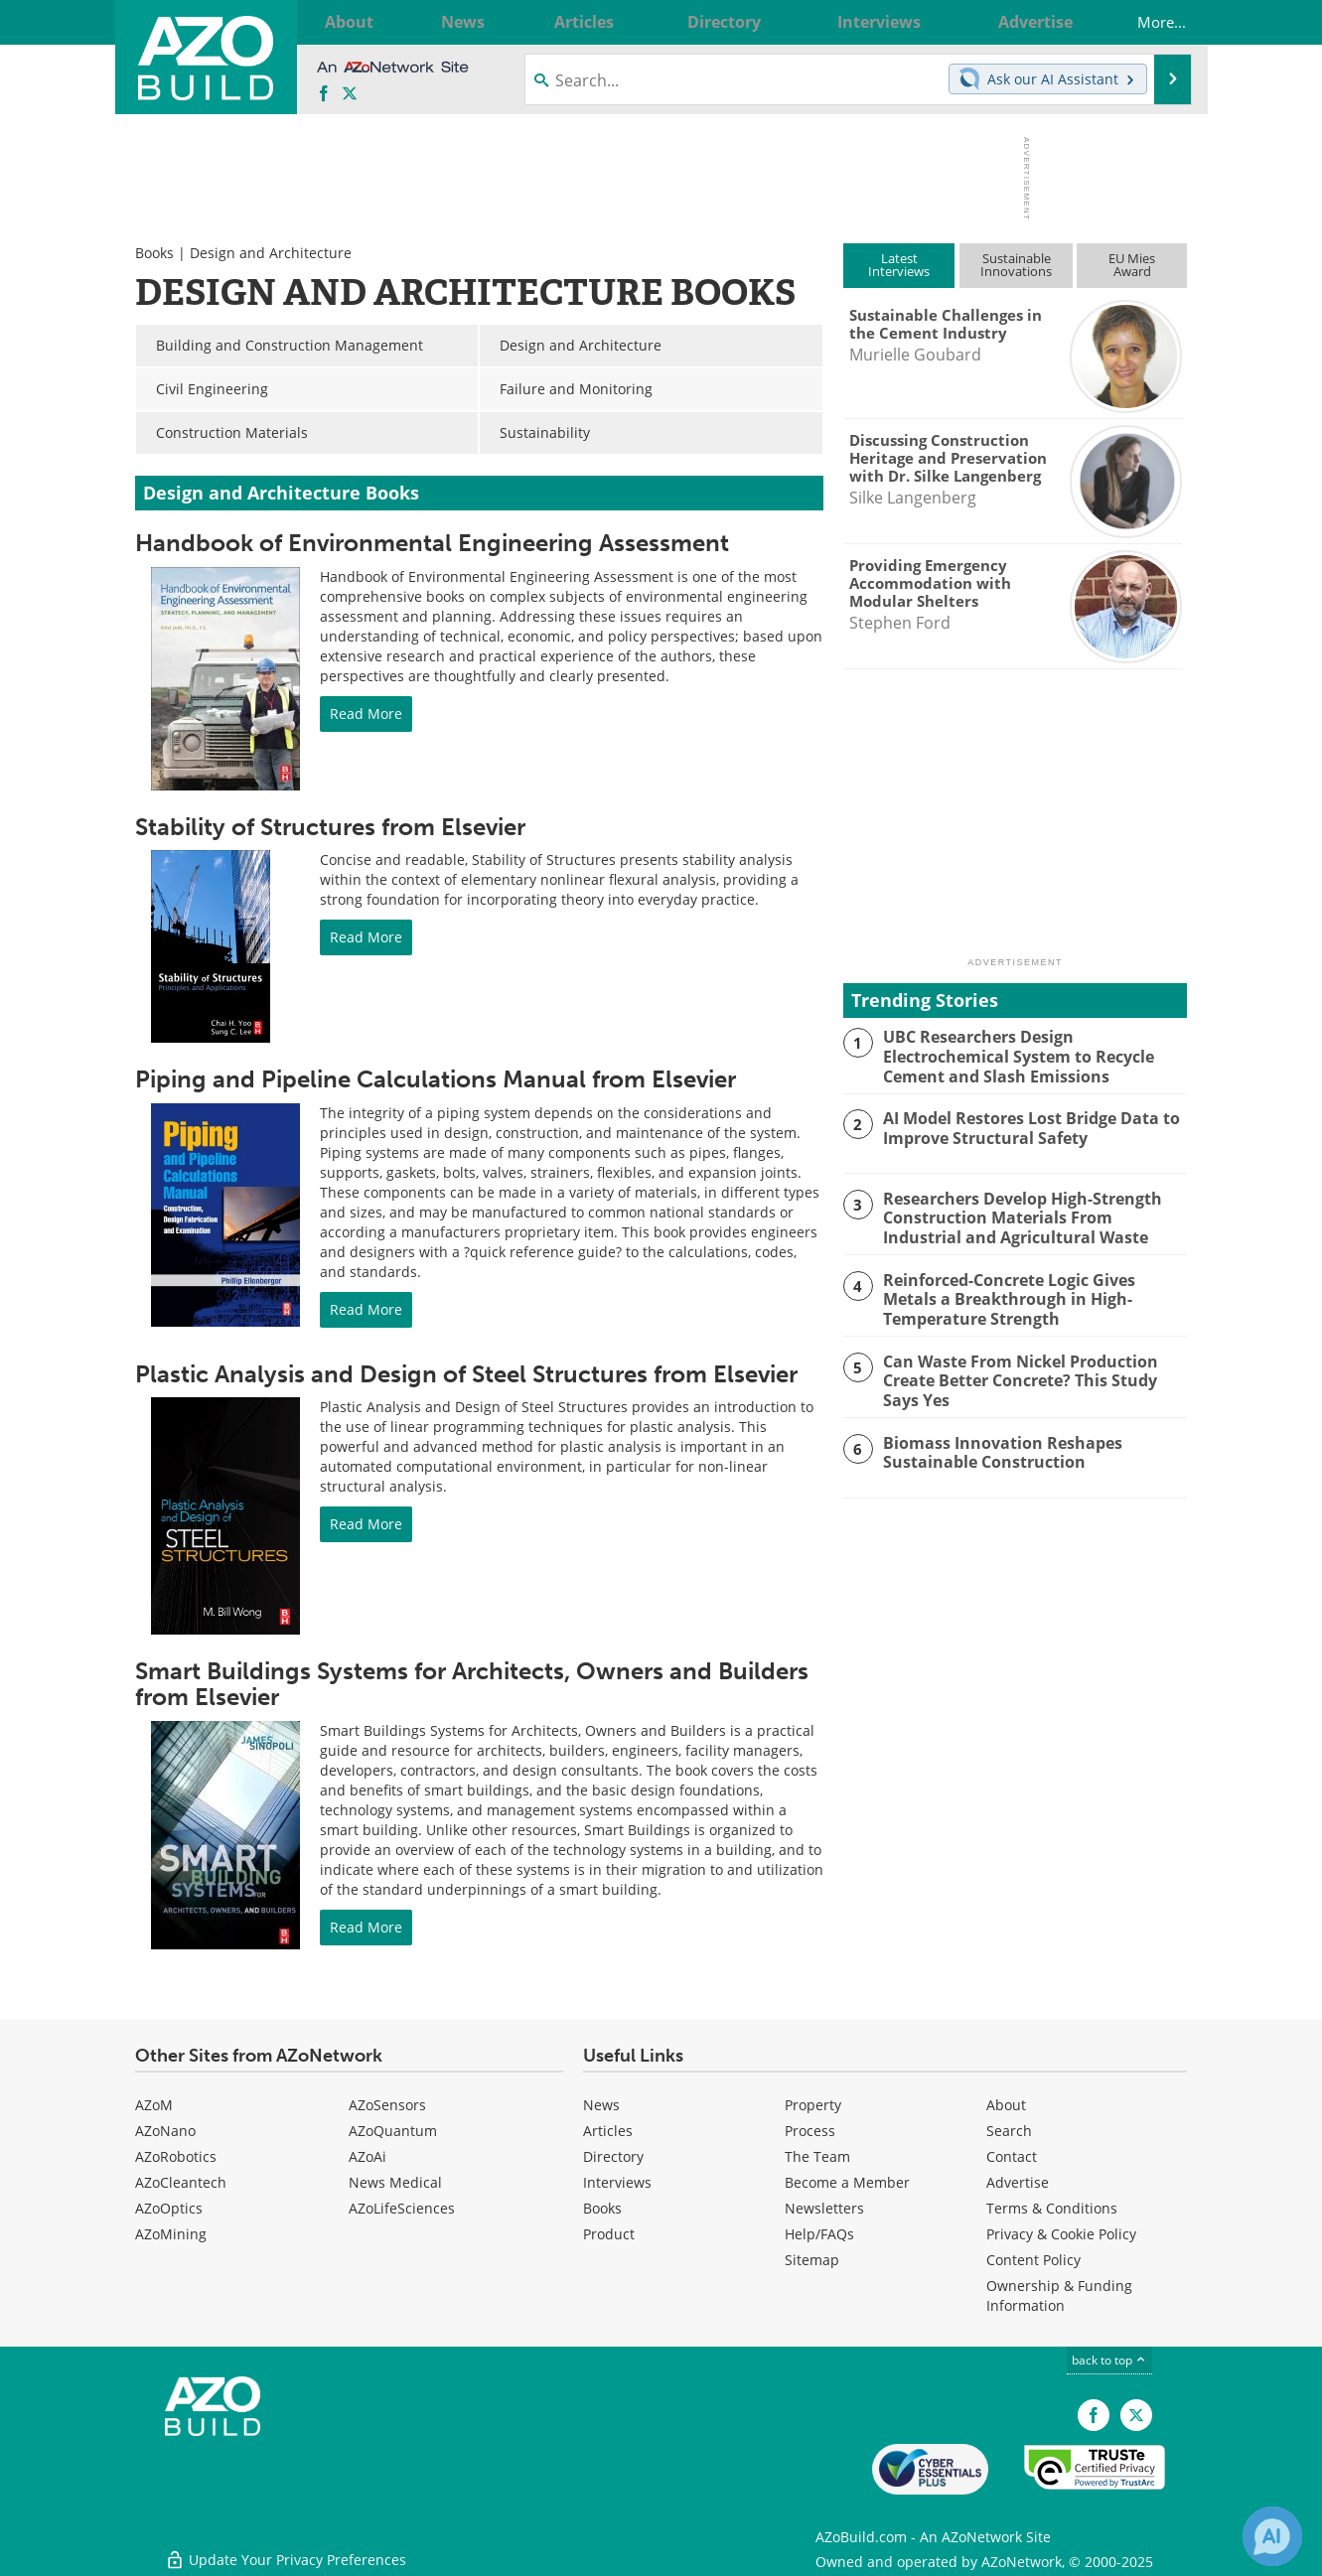 The height and width of the screenshot is (2576, 1322). What do you see at coordinates (847, 2182) in the screenshot?
I see `Become a Member` at bounding box center [847, 2182].